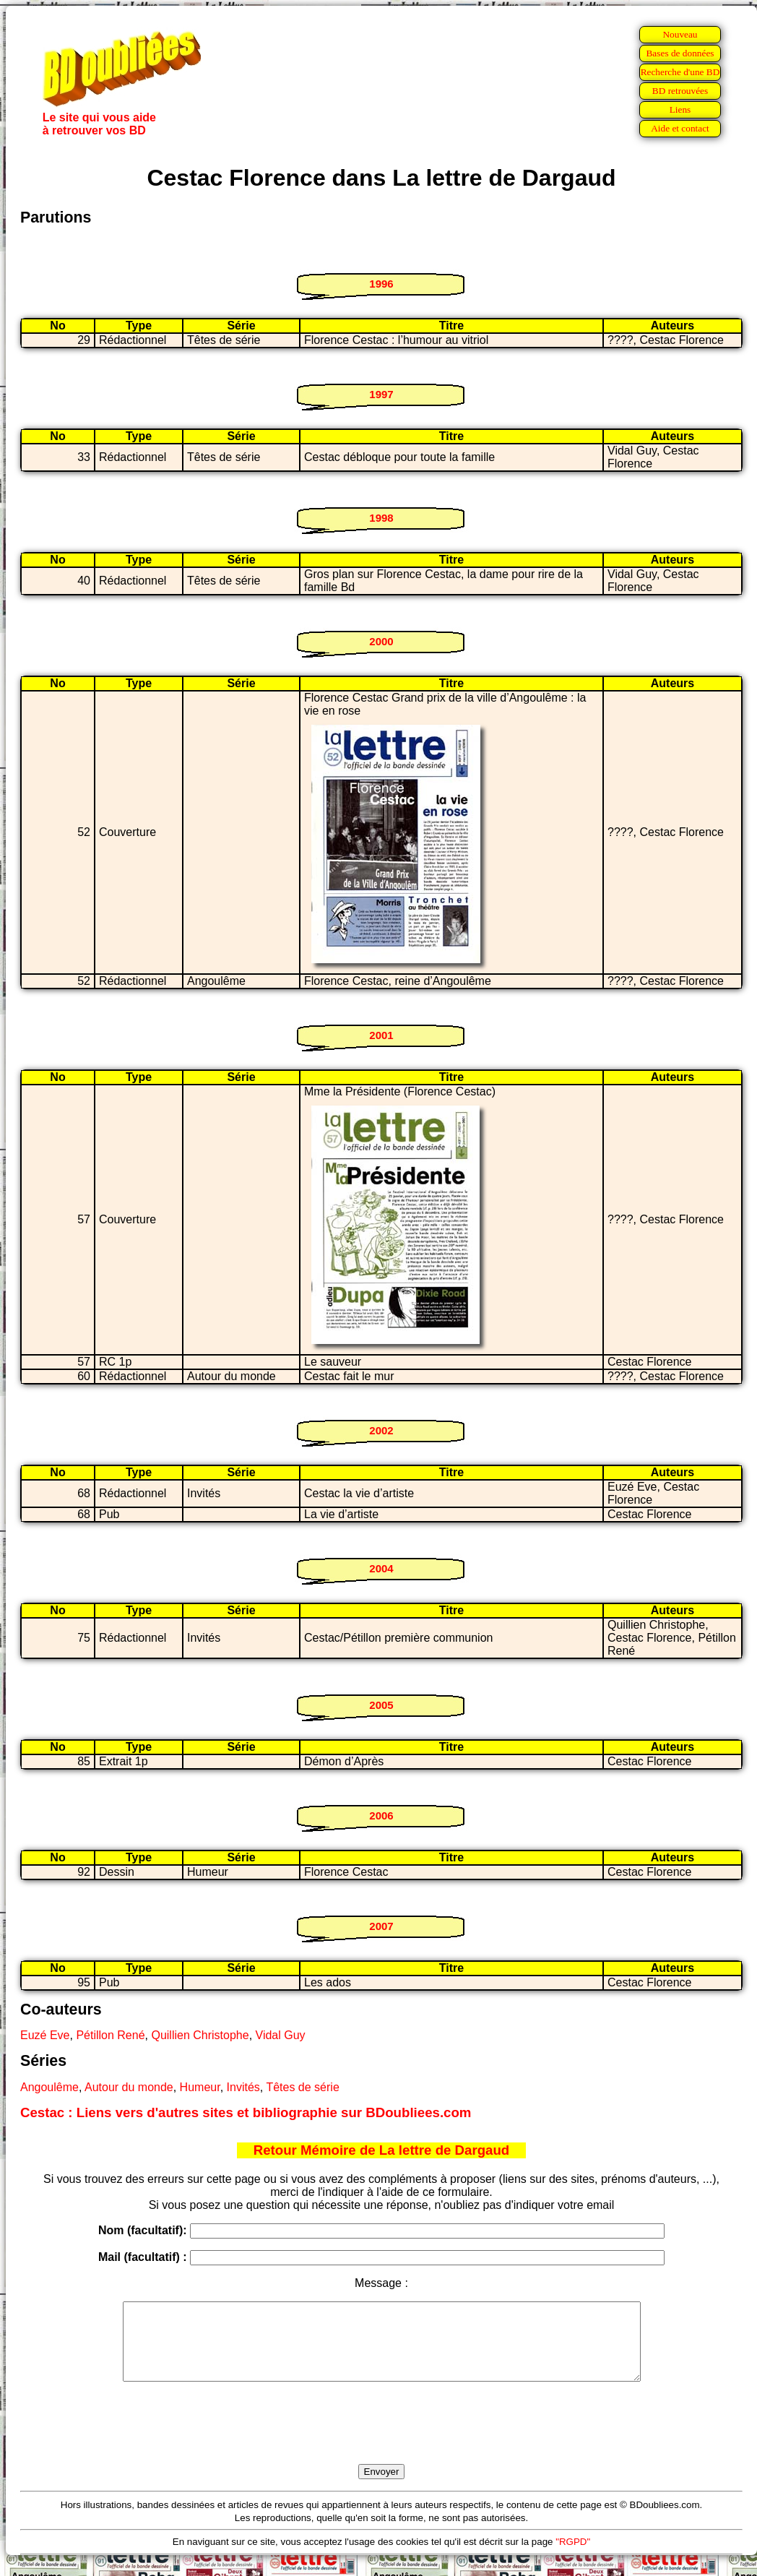  Describe the element at coordinates (44, 2035) in the screenshot. I see `Euzé Eve` at that location.